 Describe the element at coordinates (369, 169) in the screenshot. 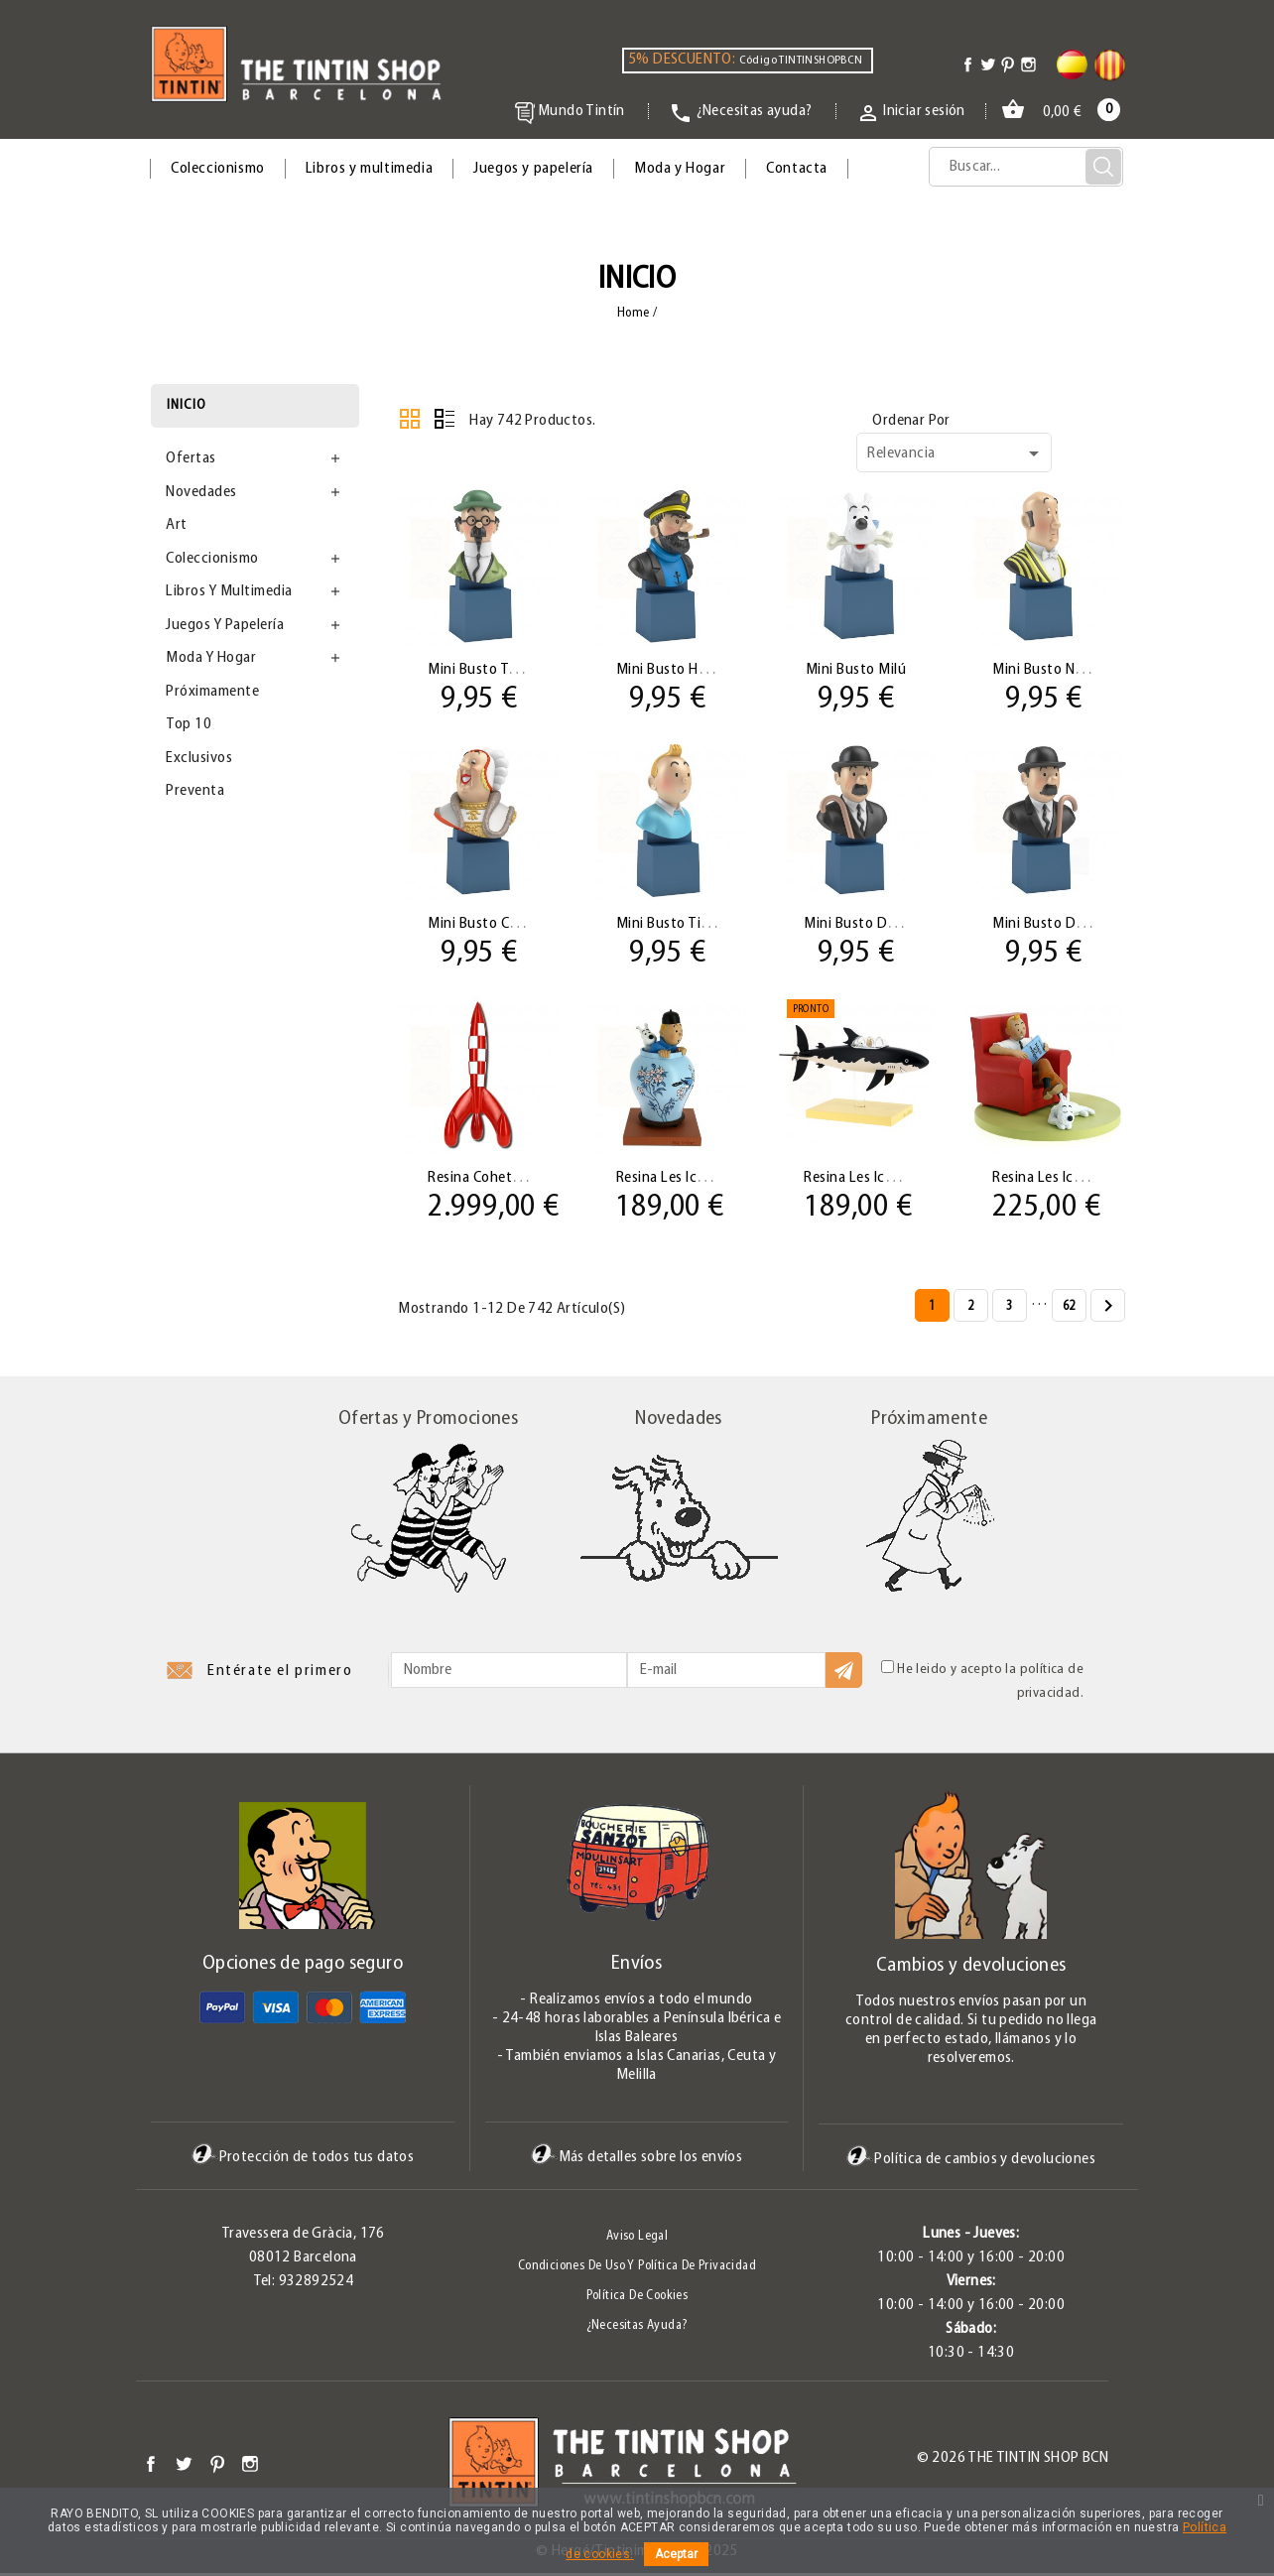

I see `Libros y multimedia` at that location.